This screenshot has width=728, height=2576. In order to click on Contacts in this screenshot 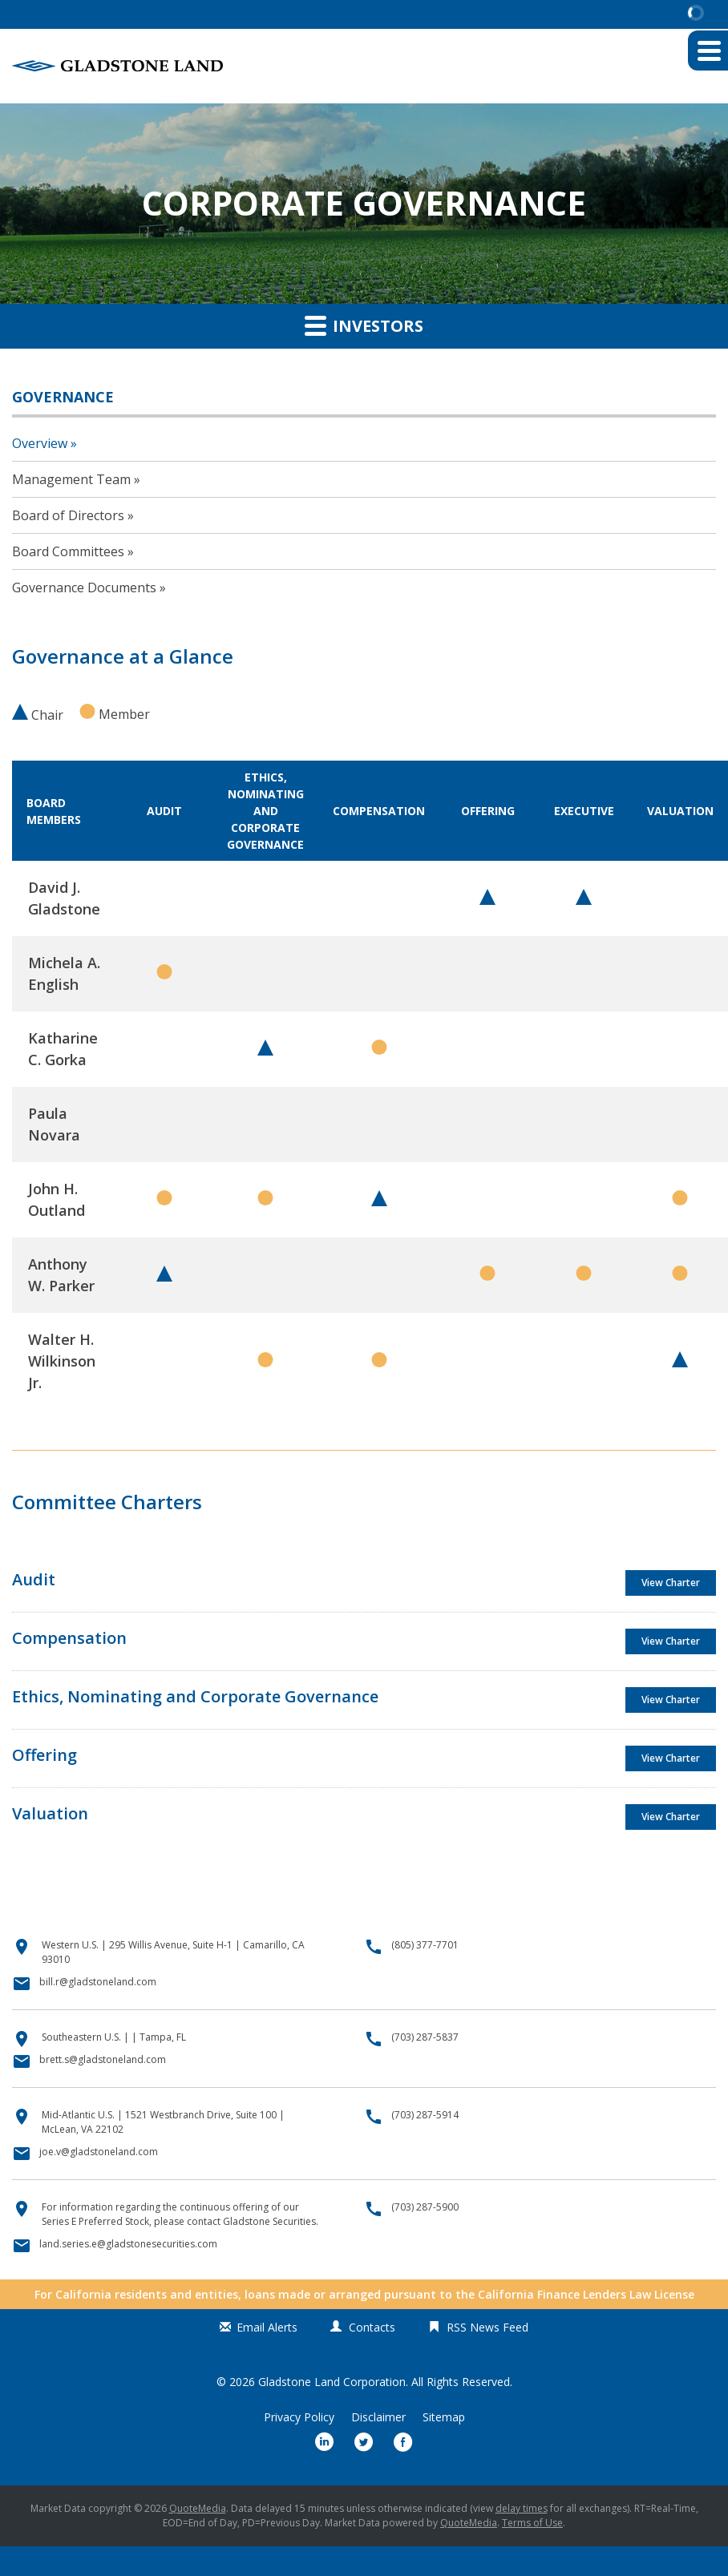, I will do `click(372, 2327)`.